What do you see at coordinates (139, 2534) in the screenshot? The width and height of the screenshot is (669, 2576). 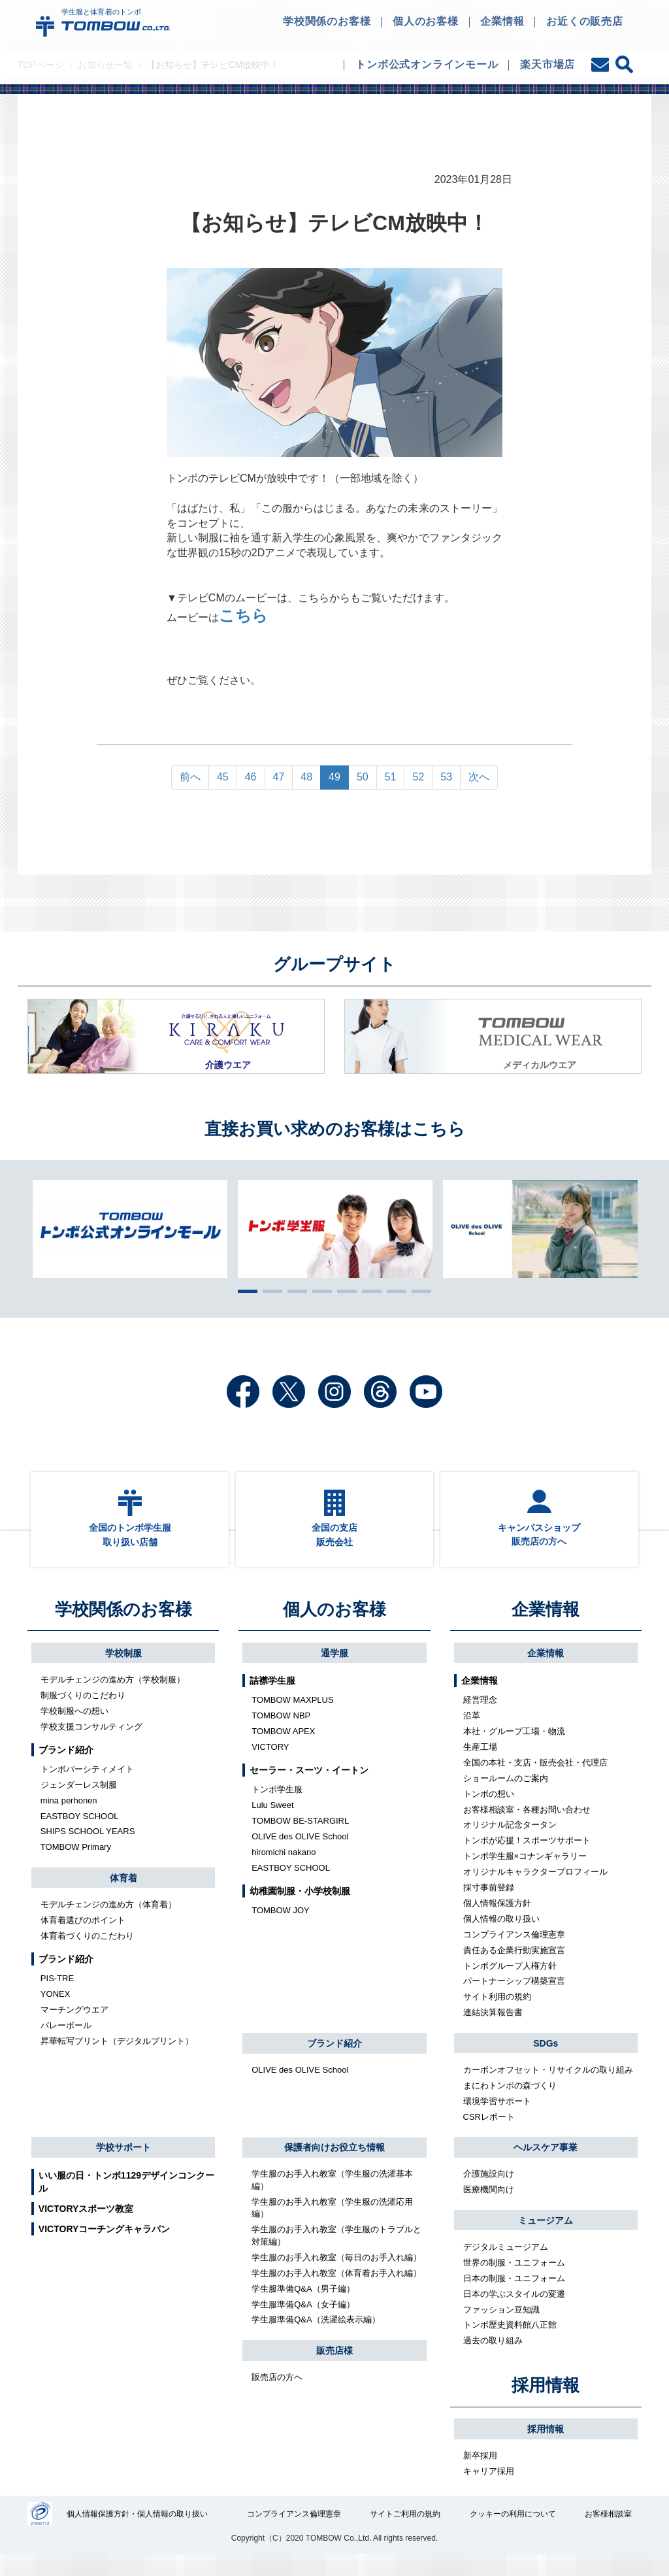 I see `個人情報保護方針・個人情報の取り扱い` at bounding box center [139, 2534].